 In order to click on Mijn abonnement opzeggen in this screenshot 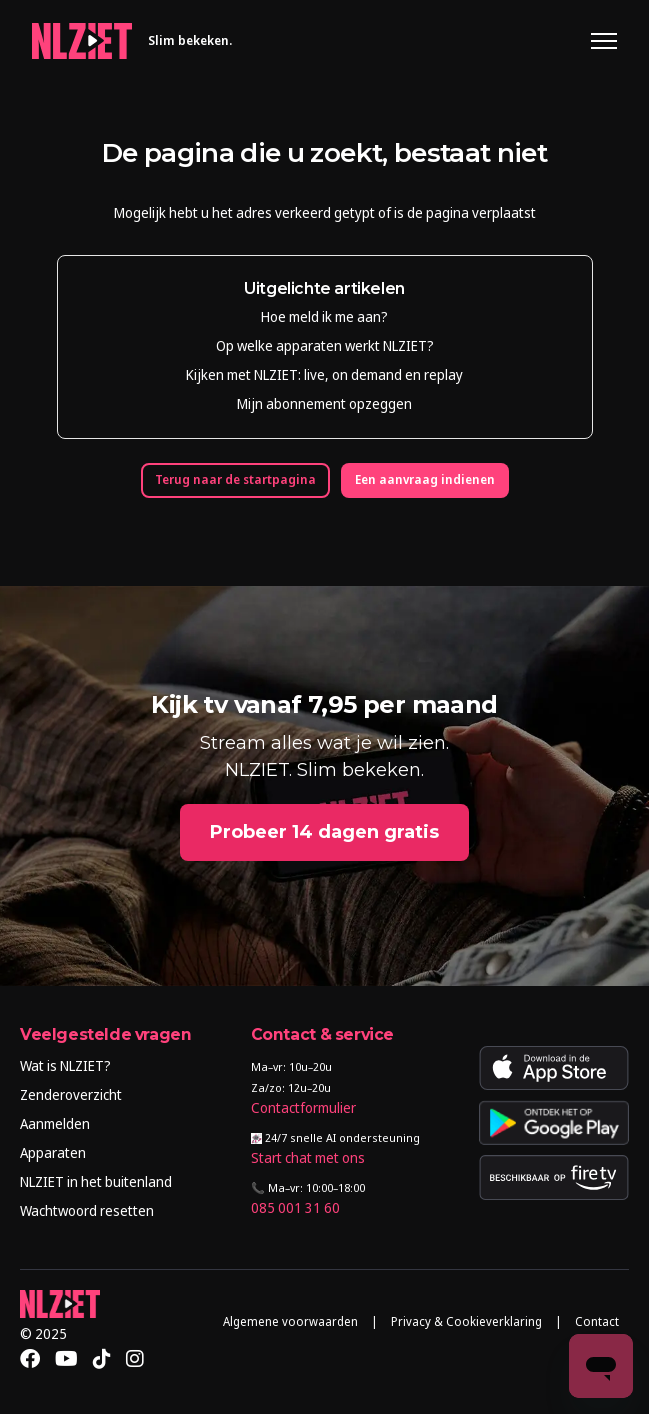, I will do `click(324, 403)`.